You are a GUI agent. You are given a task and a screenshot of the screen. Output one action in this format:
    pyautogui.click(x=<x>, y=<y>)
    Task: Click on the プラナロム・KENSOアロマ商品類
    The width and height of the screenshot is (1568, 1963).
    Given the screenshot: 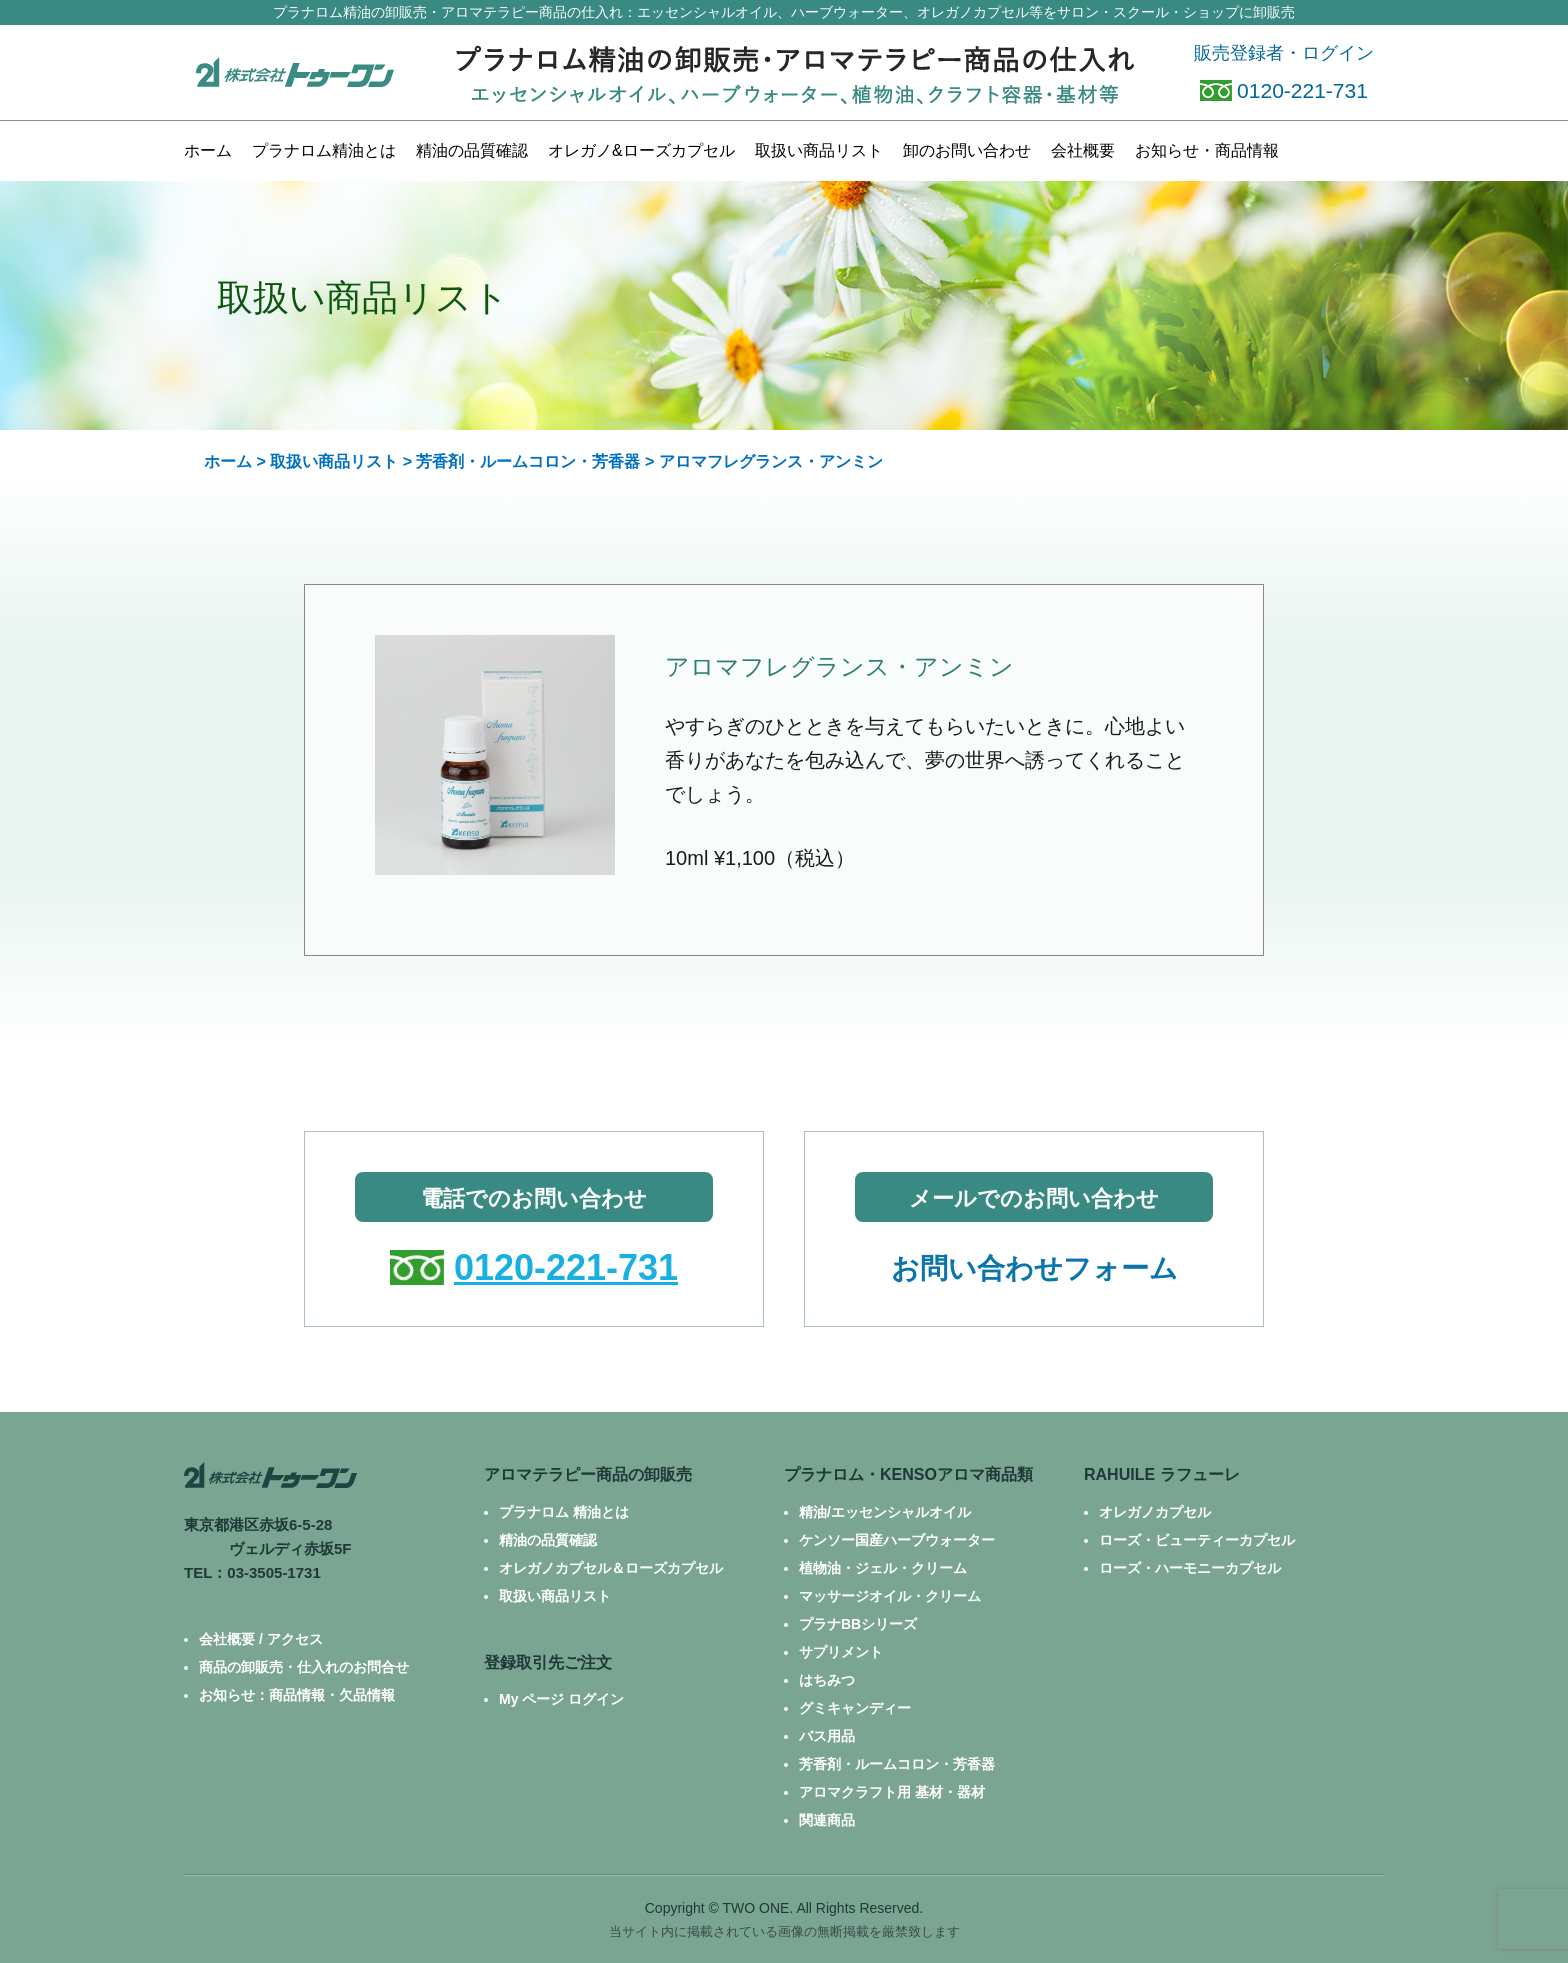 What is the action you would take?
    pyautogui.click(x=908, y=1474)
    